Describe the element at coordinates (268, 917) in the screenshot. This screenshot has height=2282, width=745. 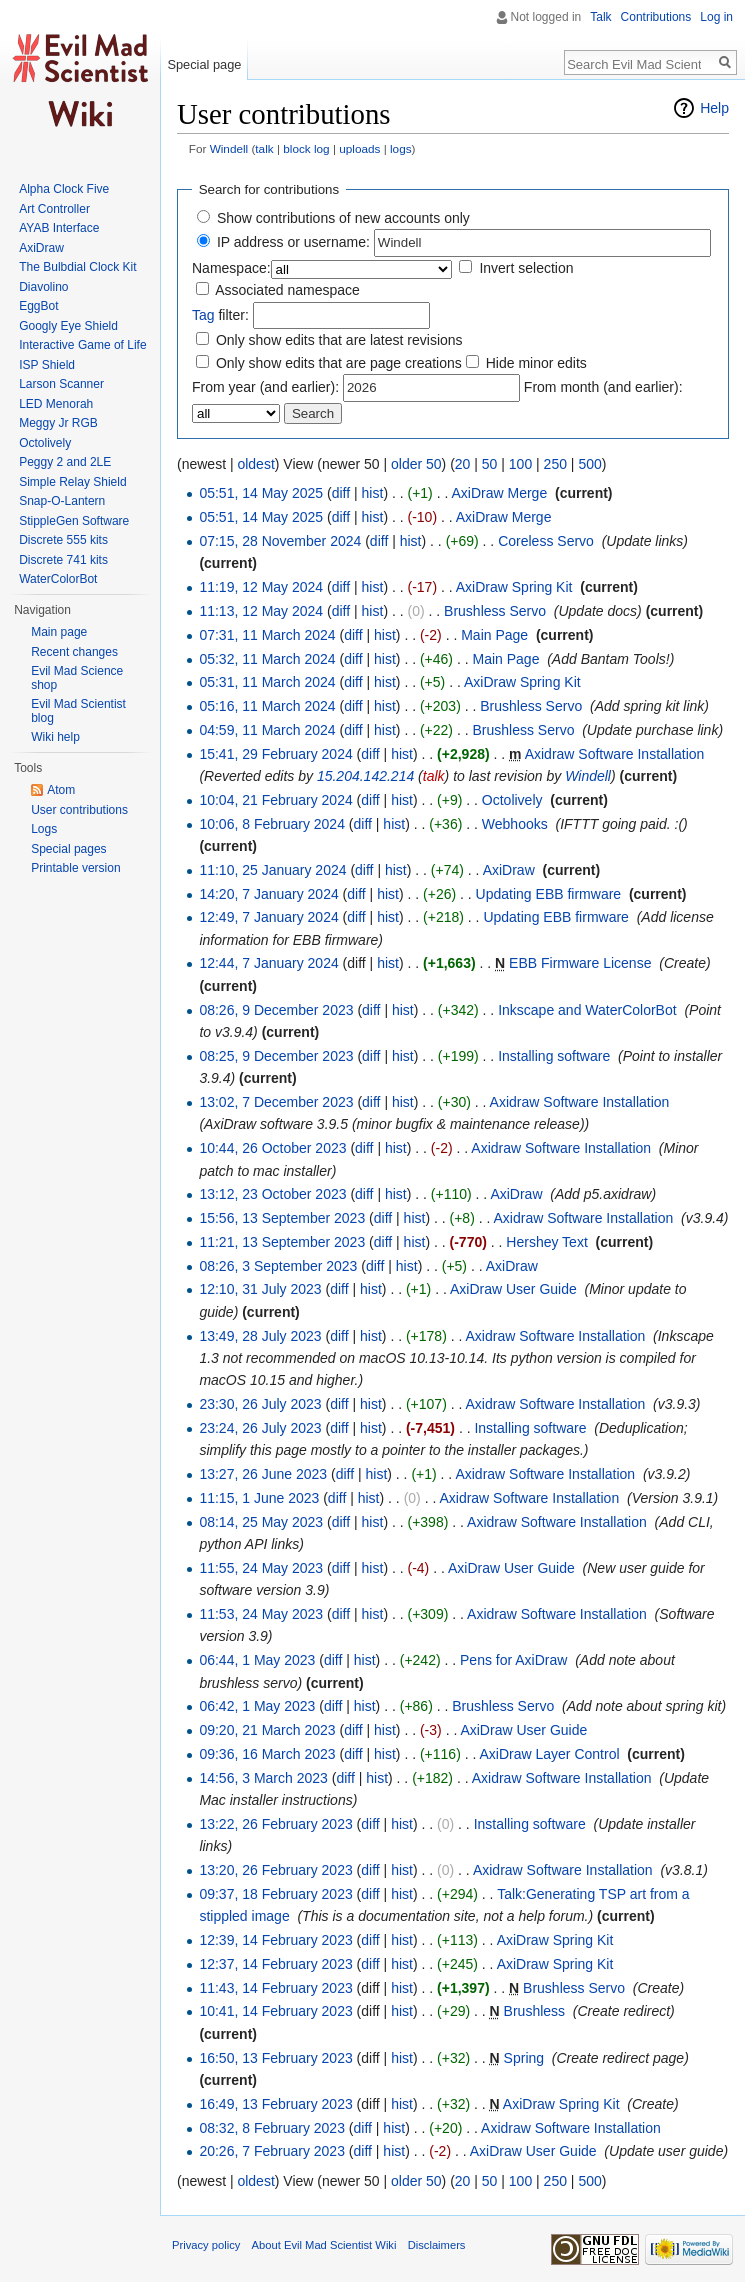
I see `12:49, 7 January 2024` at that location.